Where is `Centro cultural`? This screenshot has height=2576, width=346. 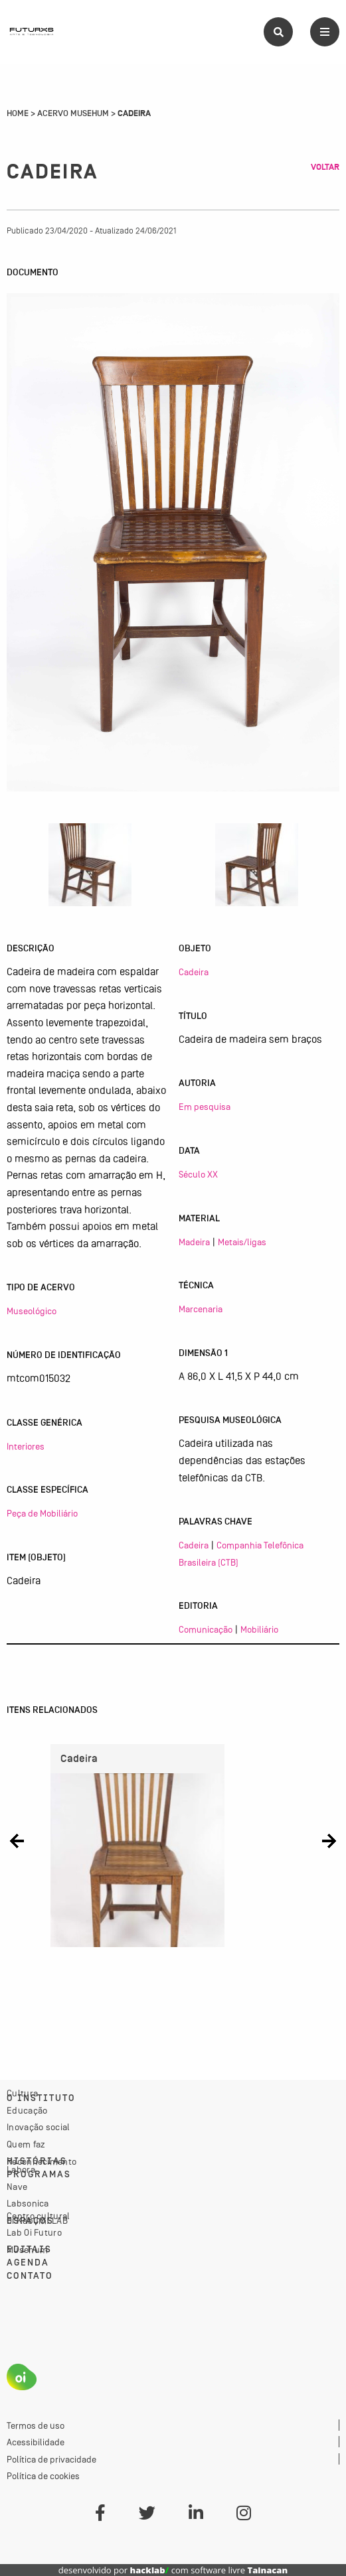
Centro cultural is located at coordinates (38, 2215).